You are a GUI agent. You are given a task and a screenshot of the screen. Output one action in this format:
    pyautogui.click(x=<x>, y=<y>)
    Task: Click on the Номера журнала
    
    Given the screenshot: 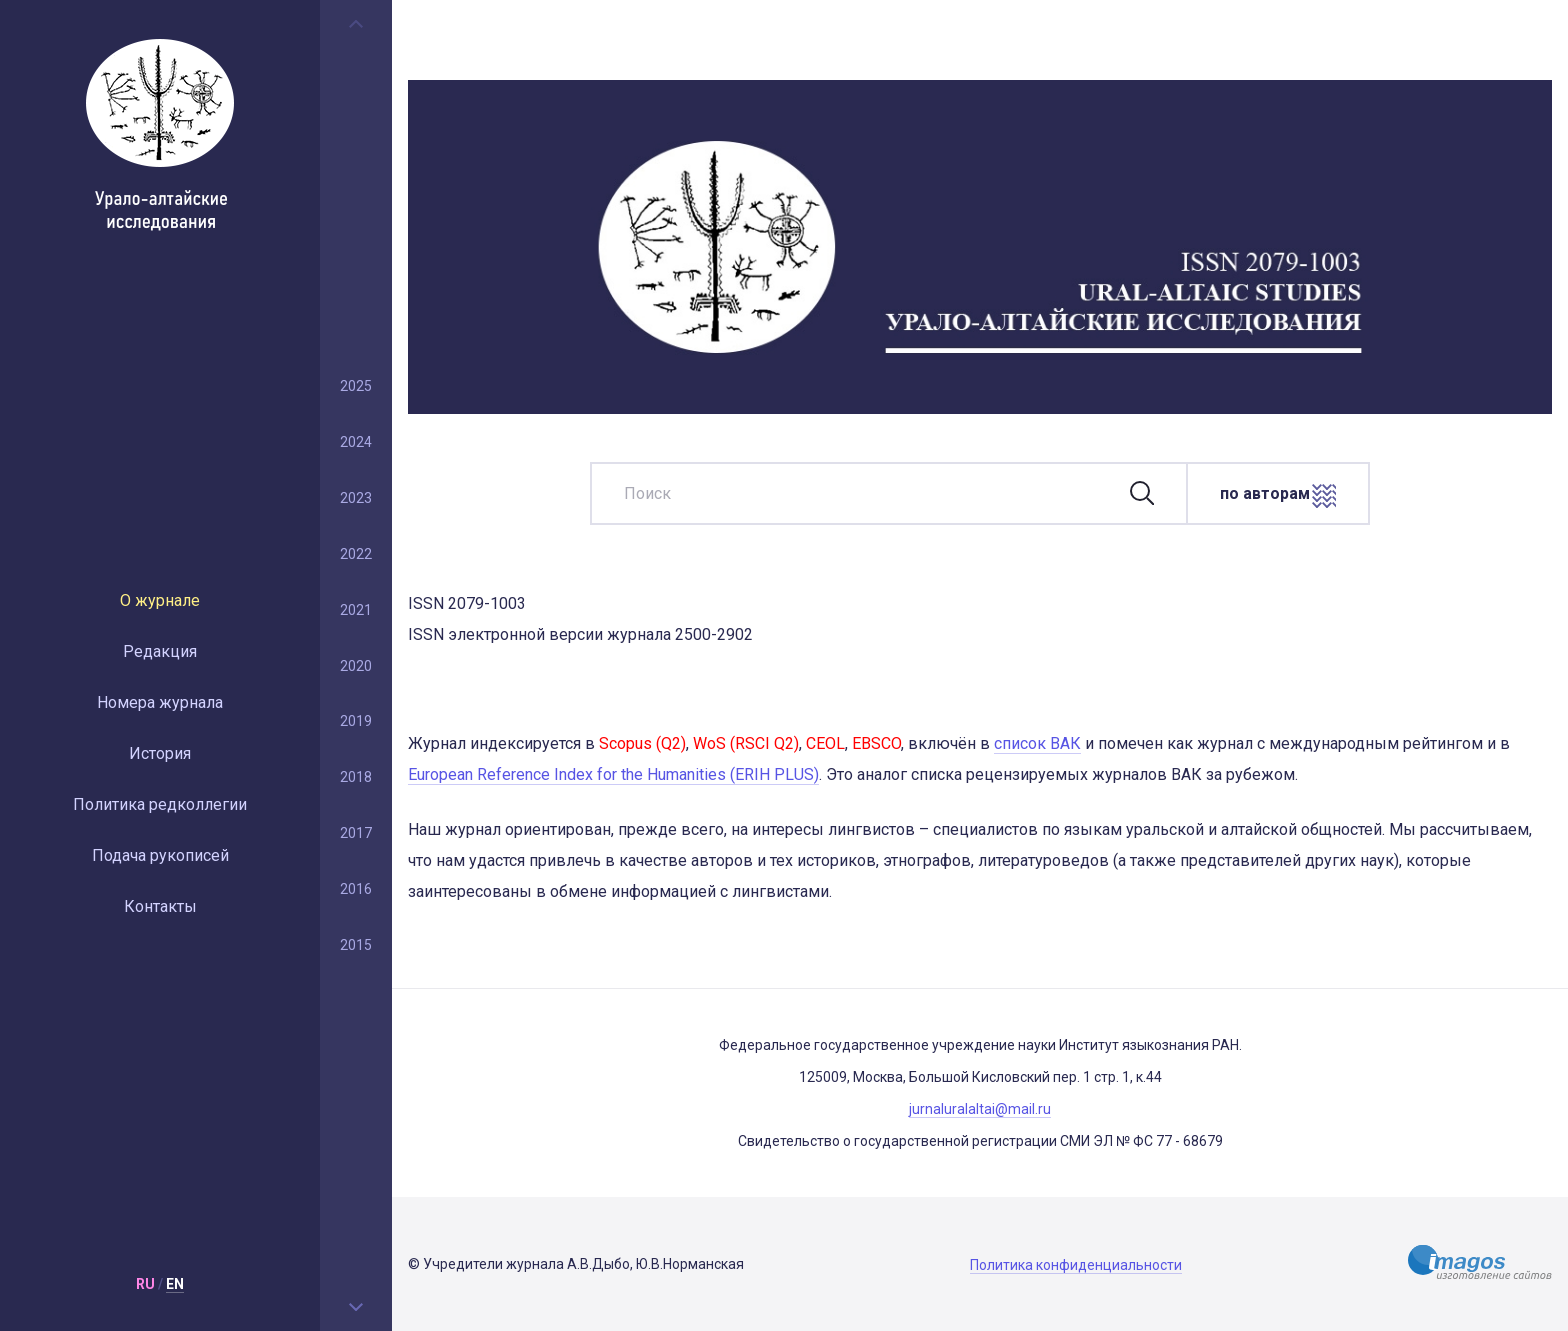 What is the action you would take?
    pyautogui.click(x=160, y=702)
    